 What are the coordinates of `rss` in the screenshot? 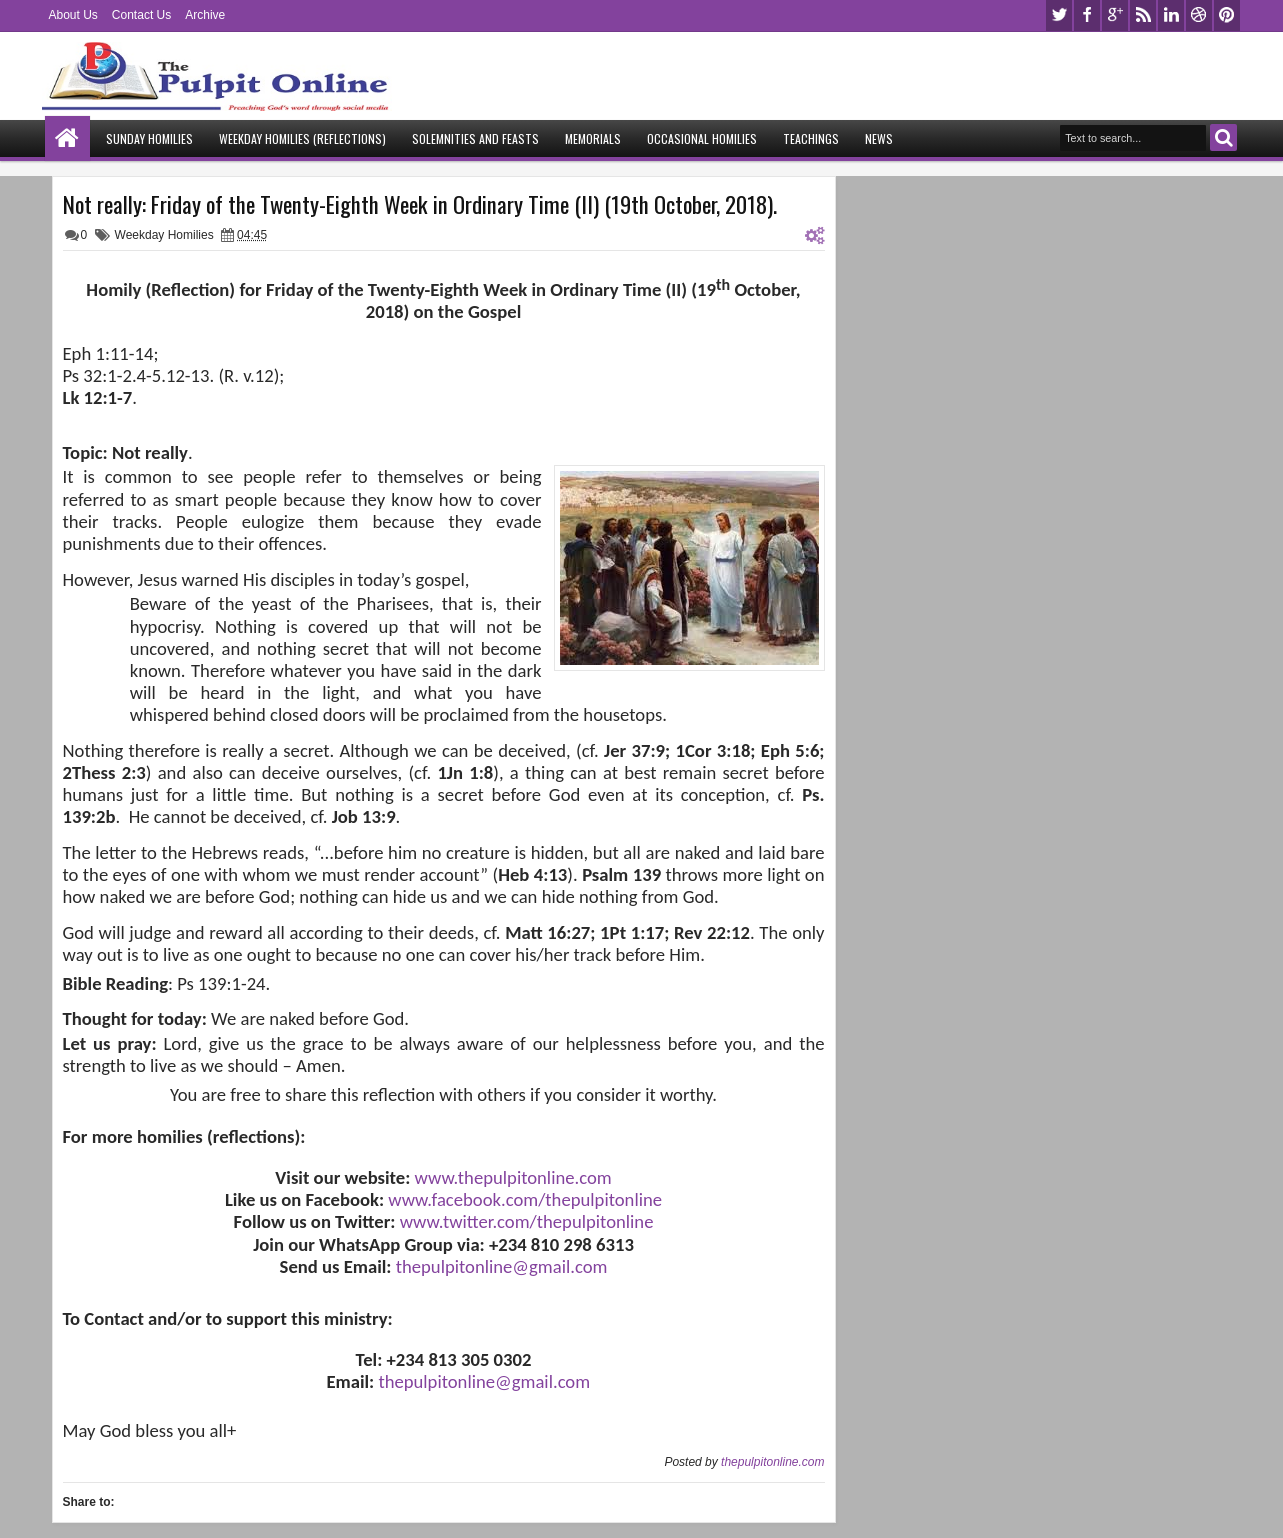 It's located at (1143, 15).